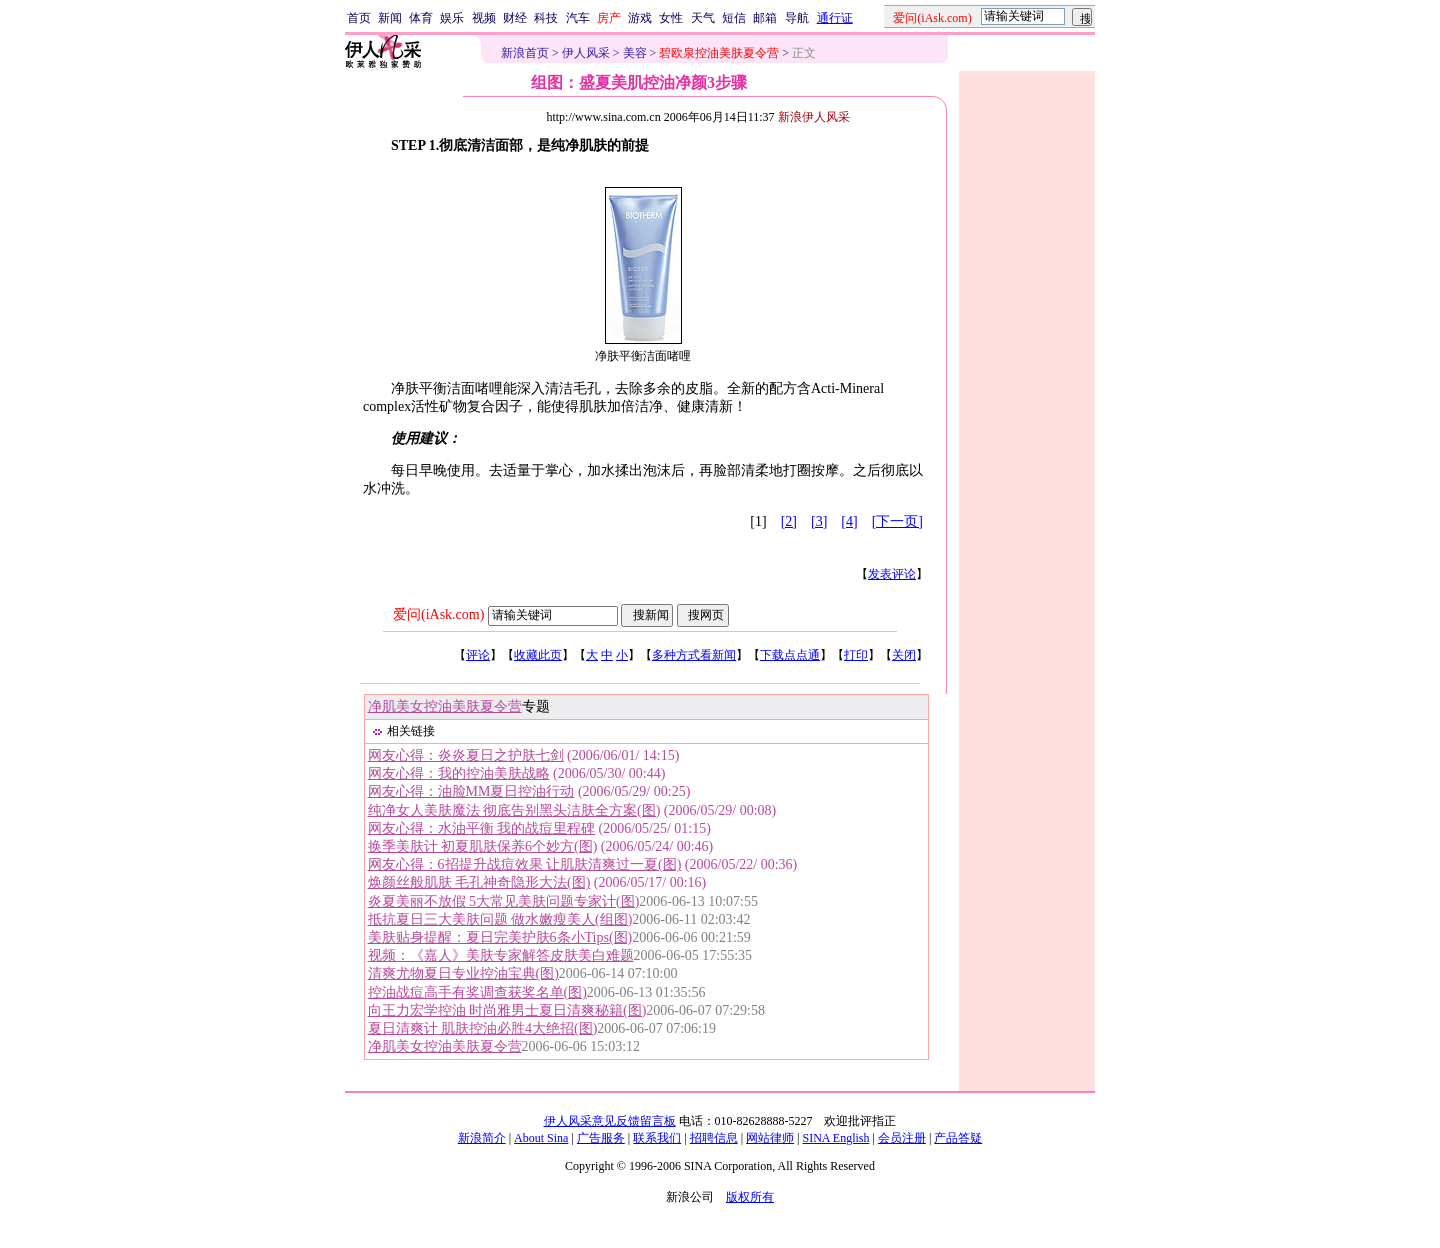 The height and width of the screenshot is (1248, 1440). Describe the element at coordinates (514, 810) in the screenshot. I see `纯净女人美肤魔法 彻底告别黑头洁肤全方案(图)` at that location.